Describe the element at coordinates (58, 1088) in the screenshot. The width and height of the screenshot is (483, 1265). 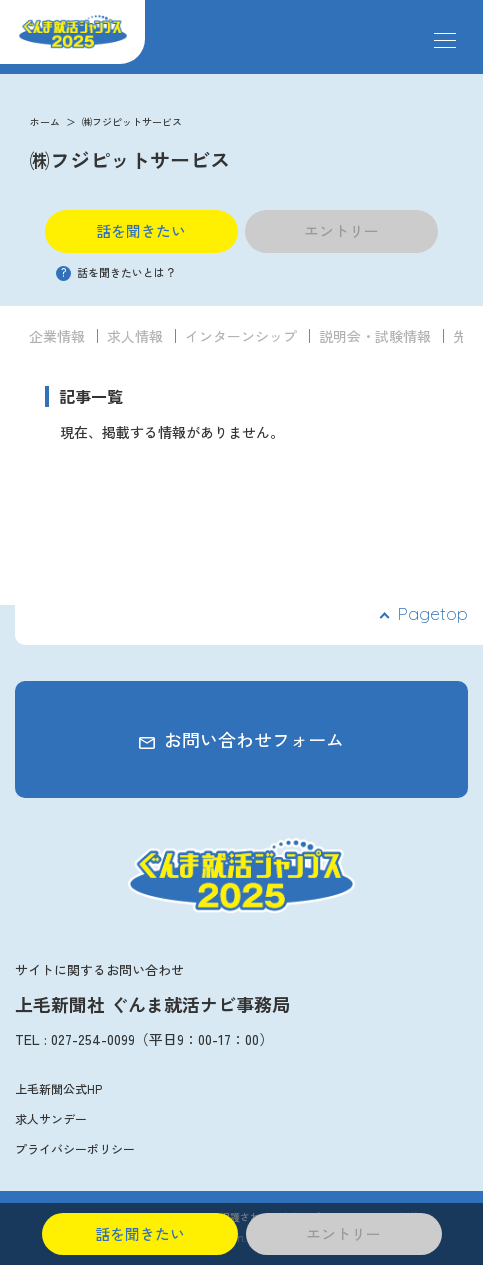
I see `上毛新聞公式HP` at that location.